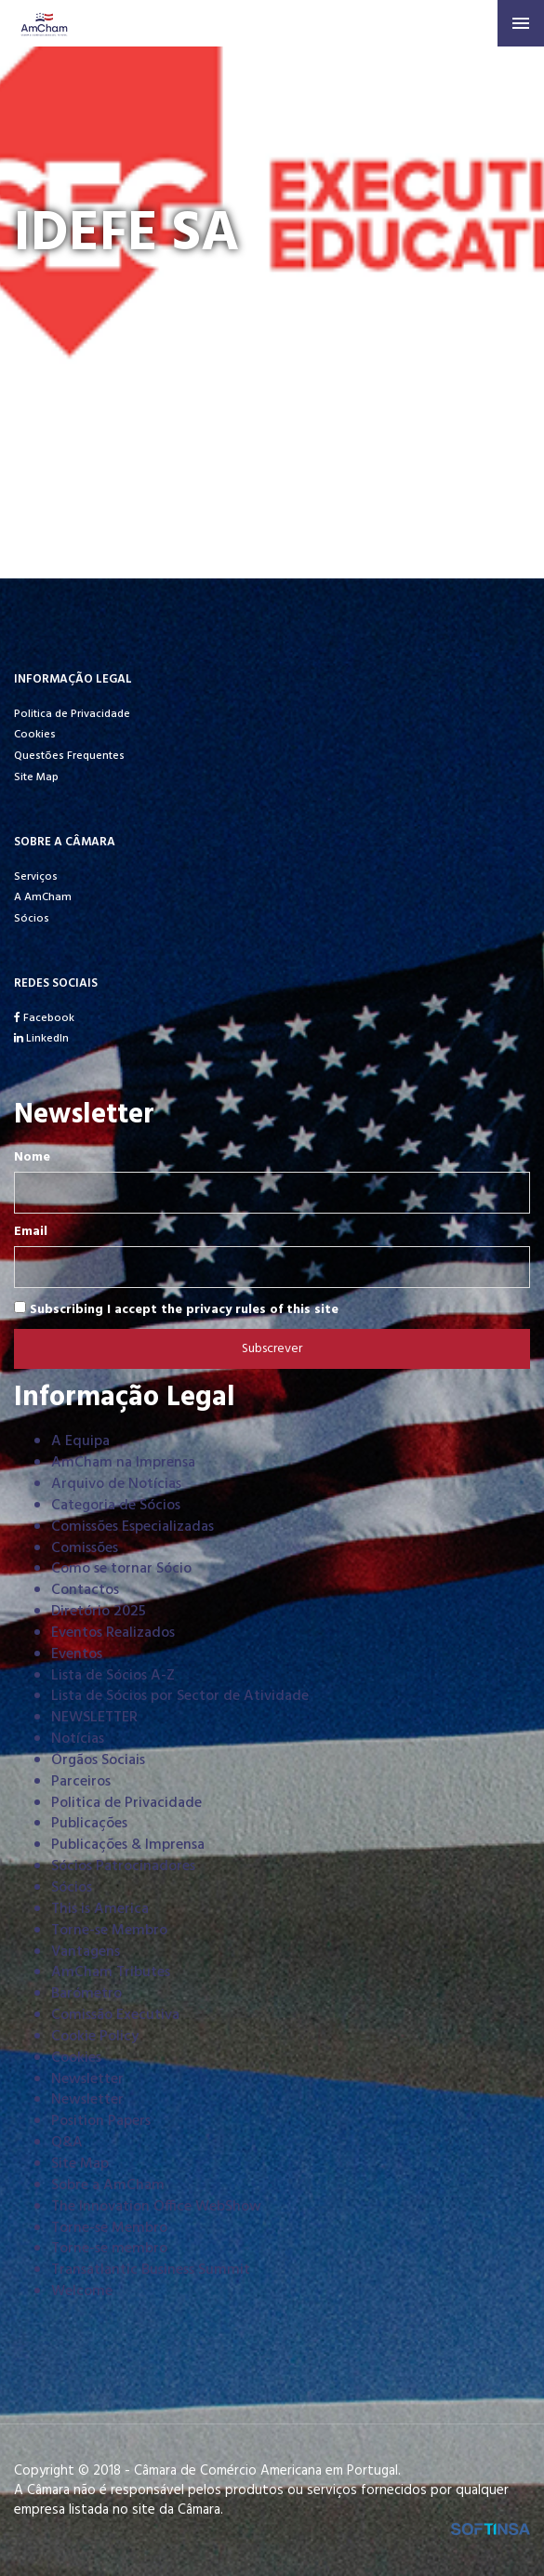 This screenshot has height=2576, width=544. I want to click on Email, so click(30, 1232).